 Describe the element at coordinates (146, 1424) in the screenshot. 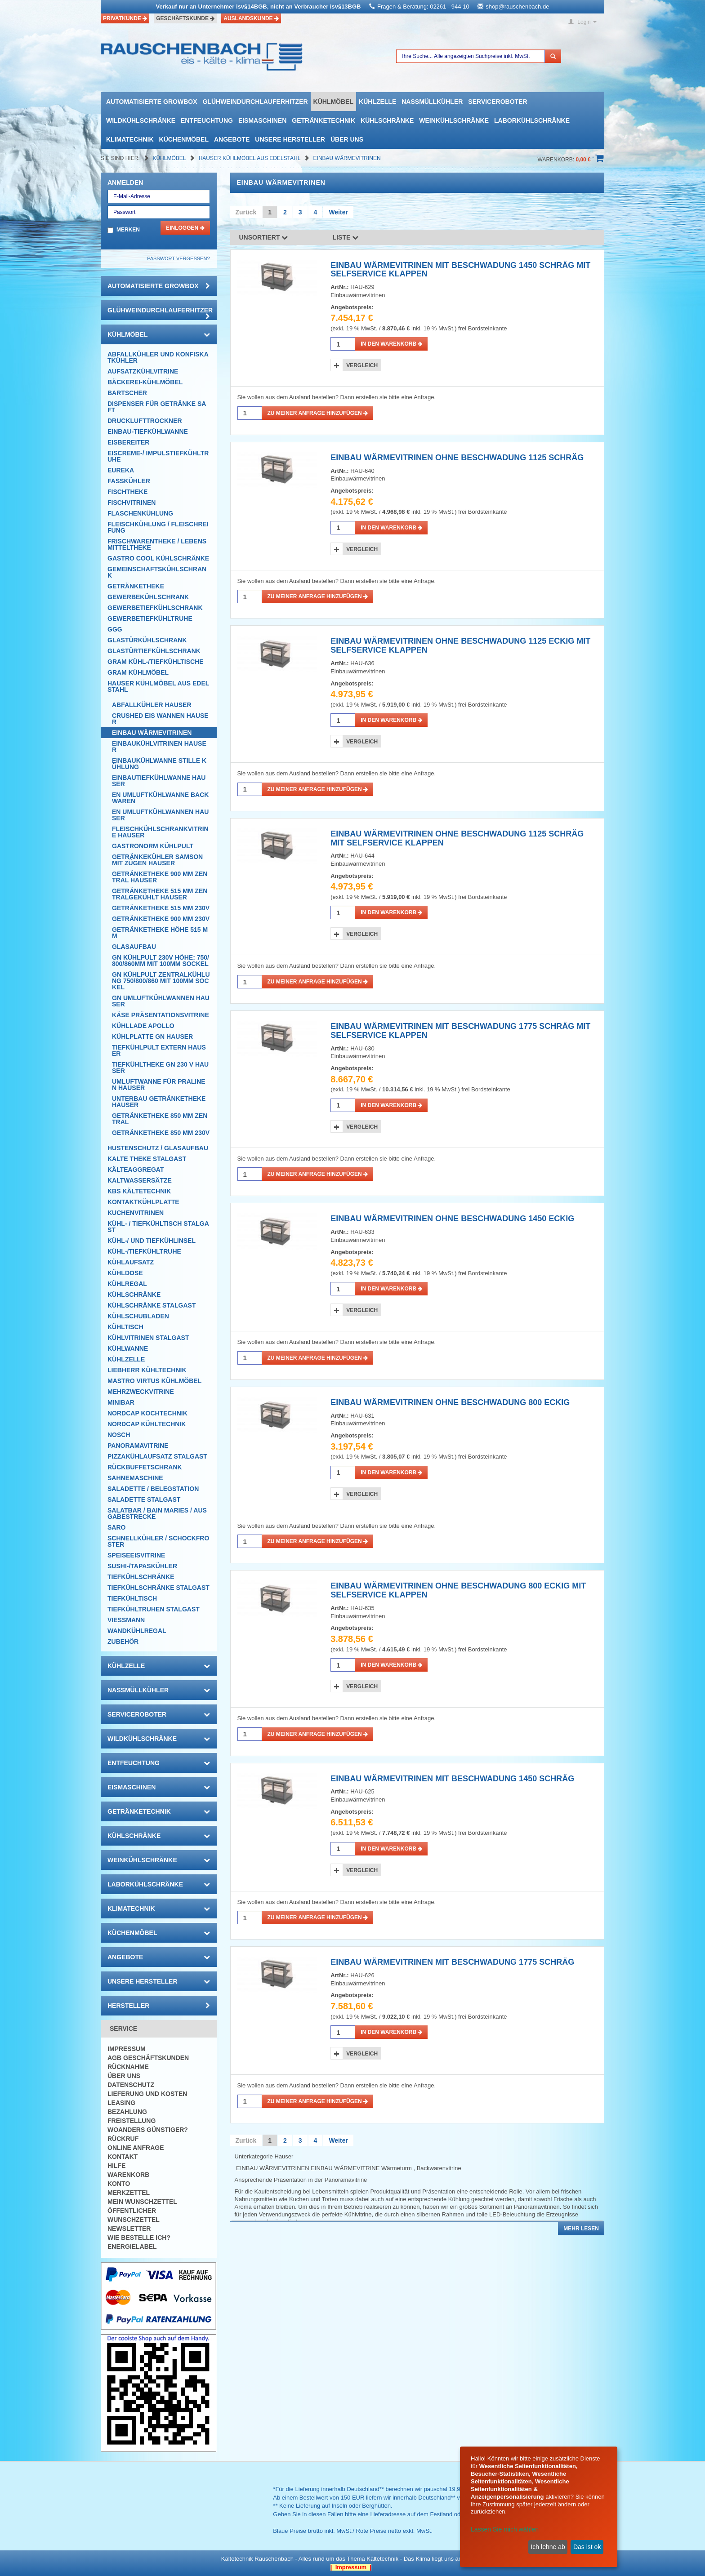

I see `NordCap Kühltechnik` at that location.